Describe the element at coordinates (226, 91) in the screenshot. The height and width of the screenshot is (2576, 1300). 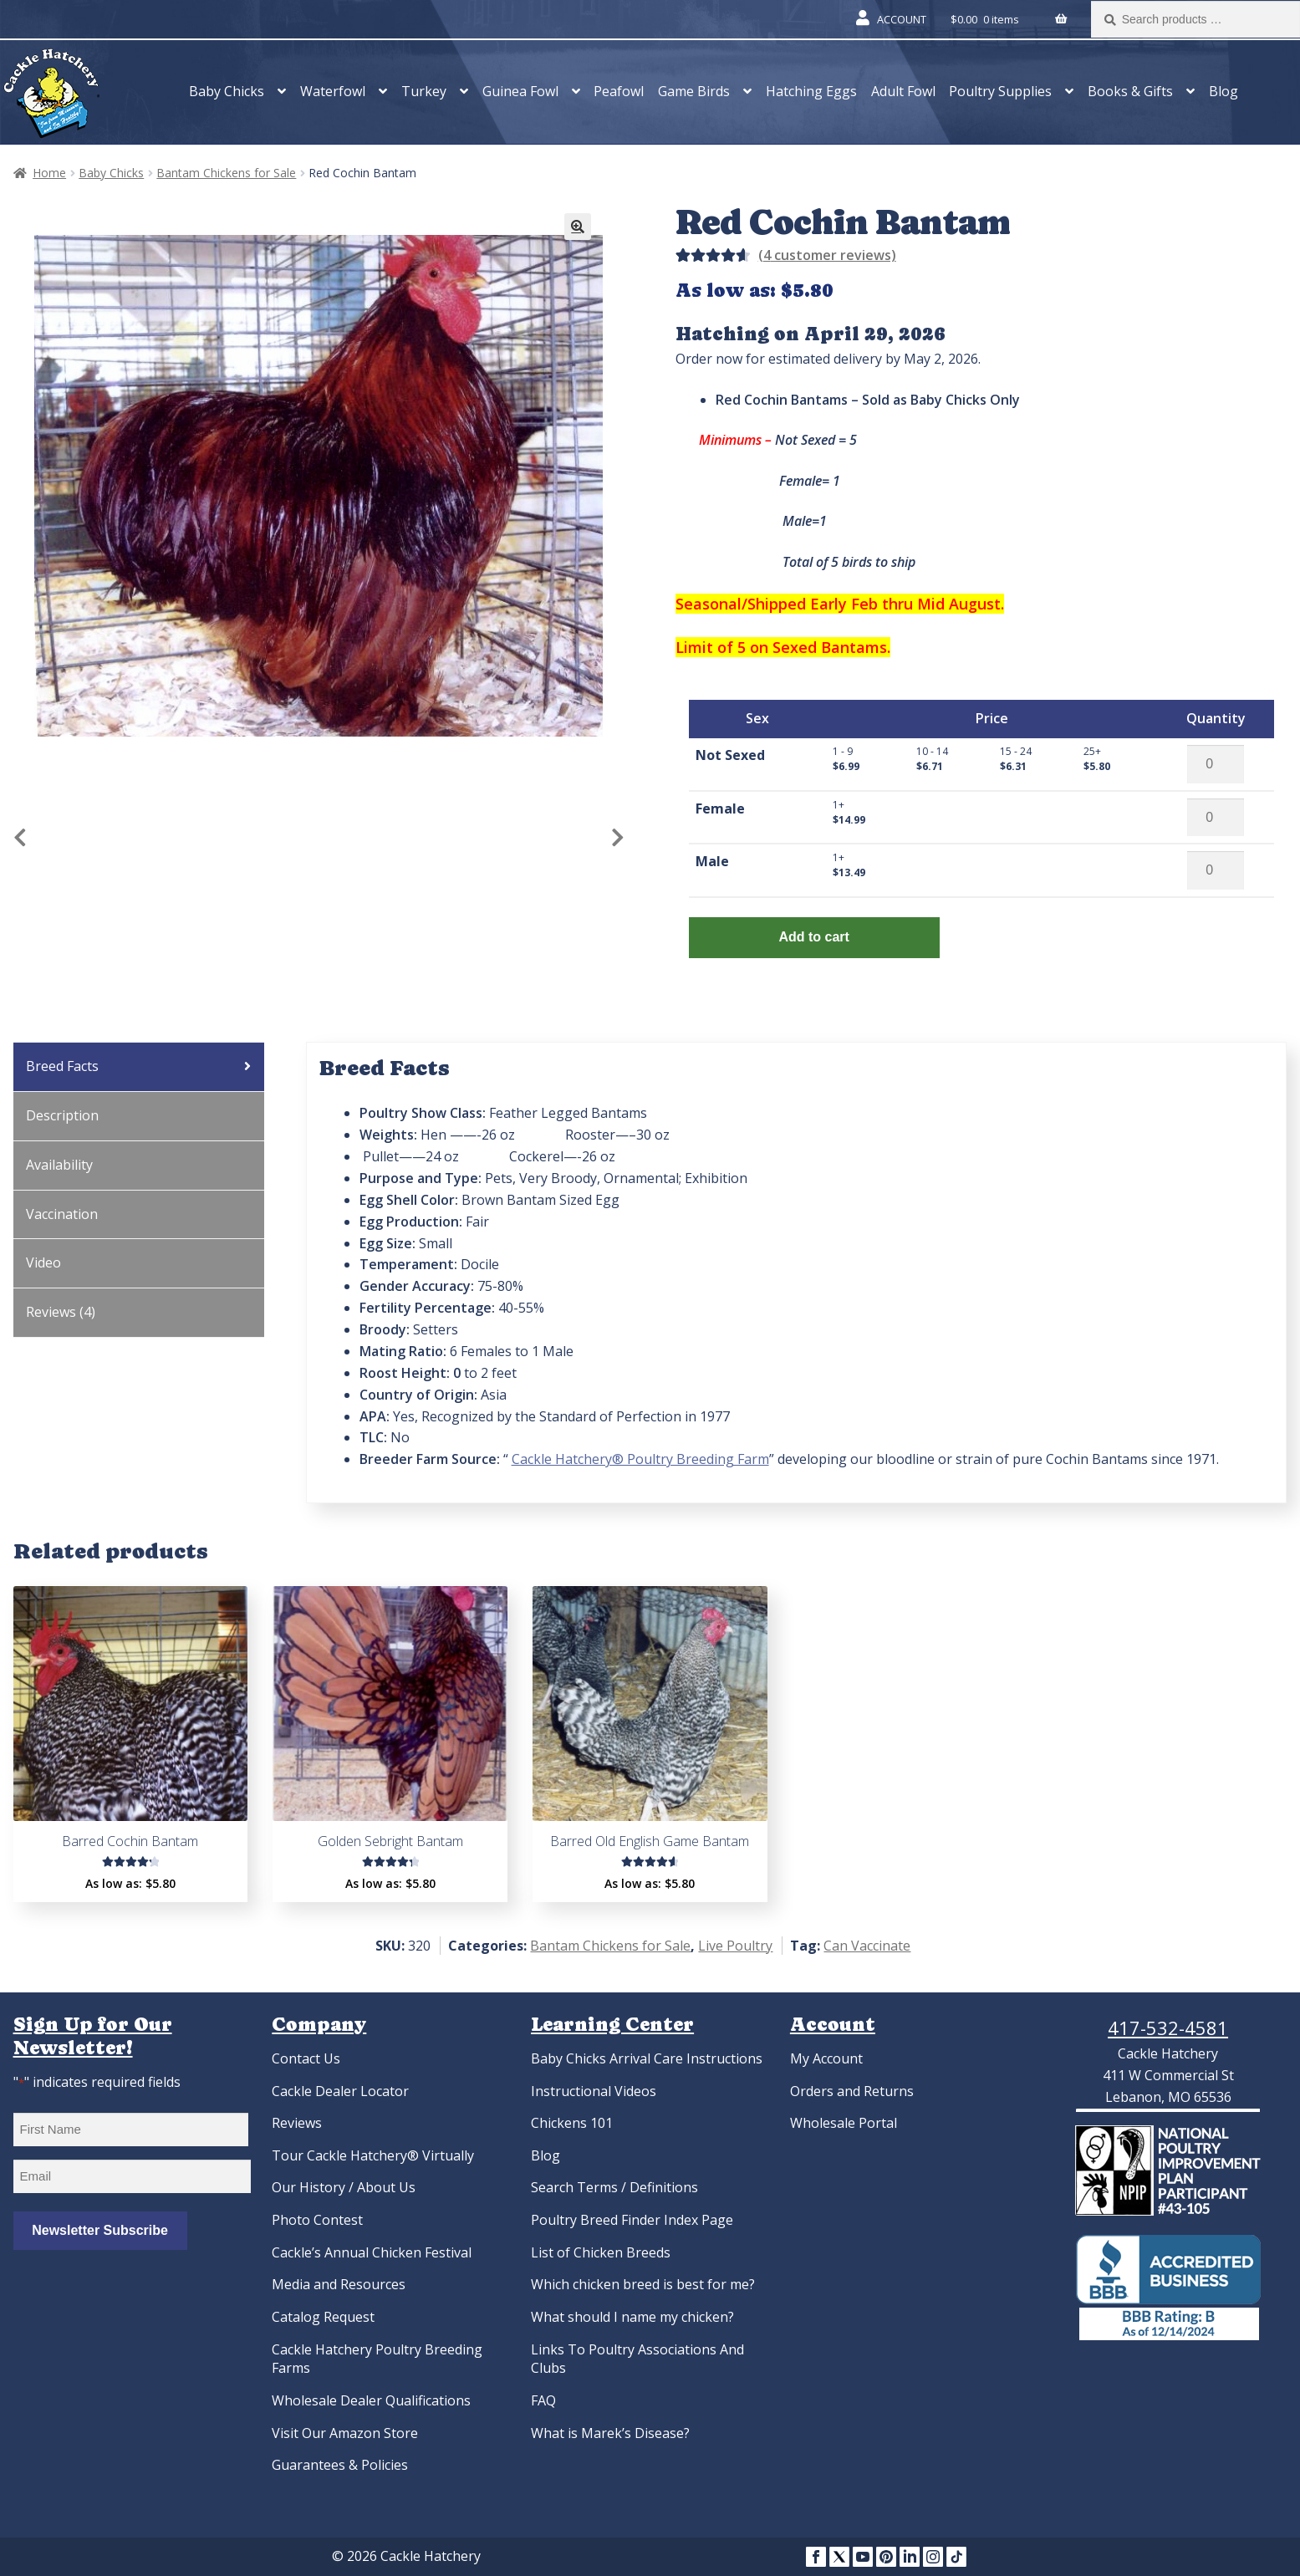
I see `Baby Chicks` at that location.